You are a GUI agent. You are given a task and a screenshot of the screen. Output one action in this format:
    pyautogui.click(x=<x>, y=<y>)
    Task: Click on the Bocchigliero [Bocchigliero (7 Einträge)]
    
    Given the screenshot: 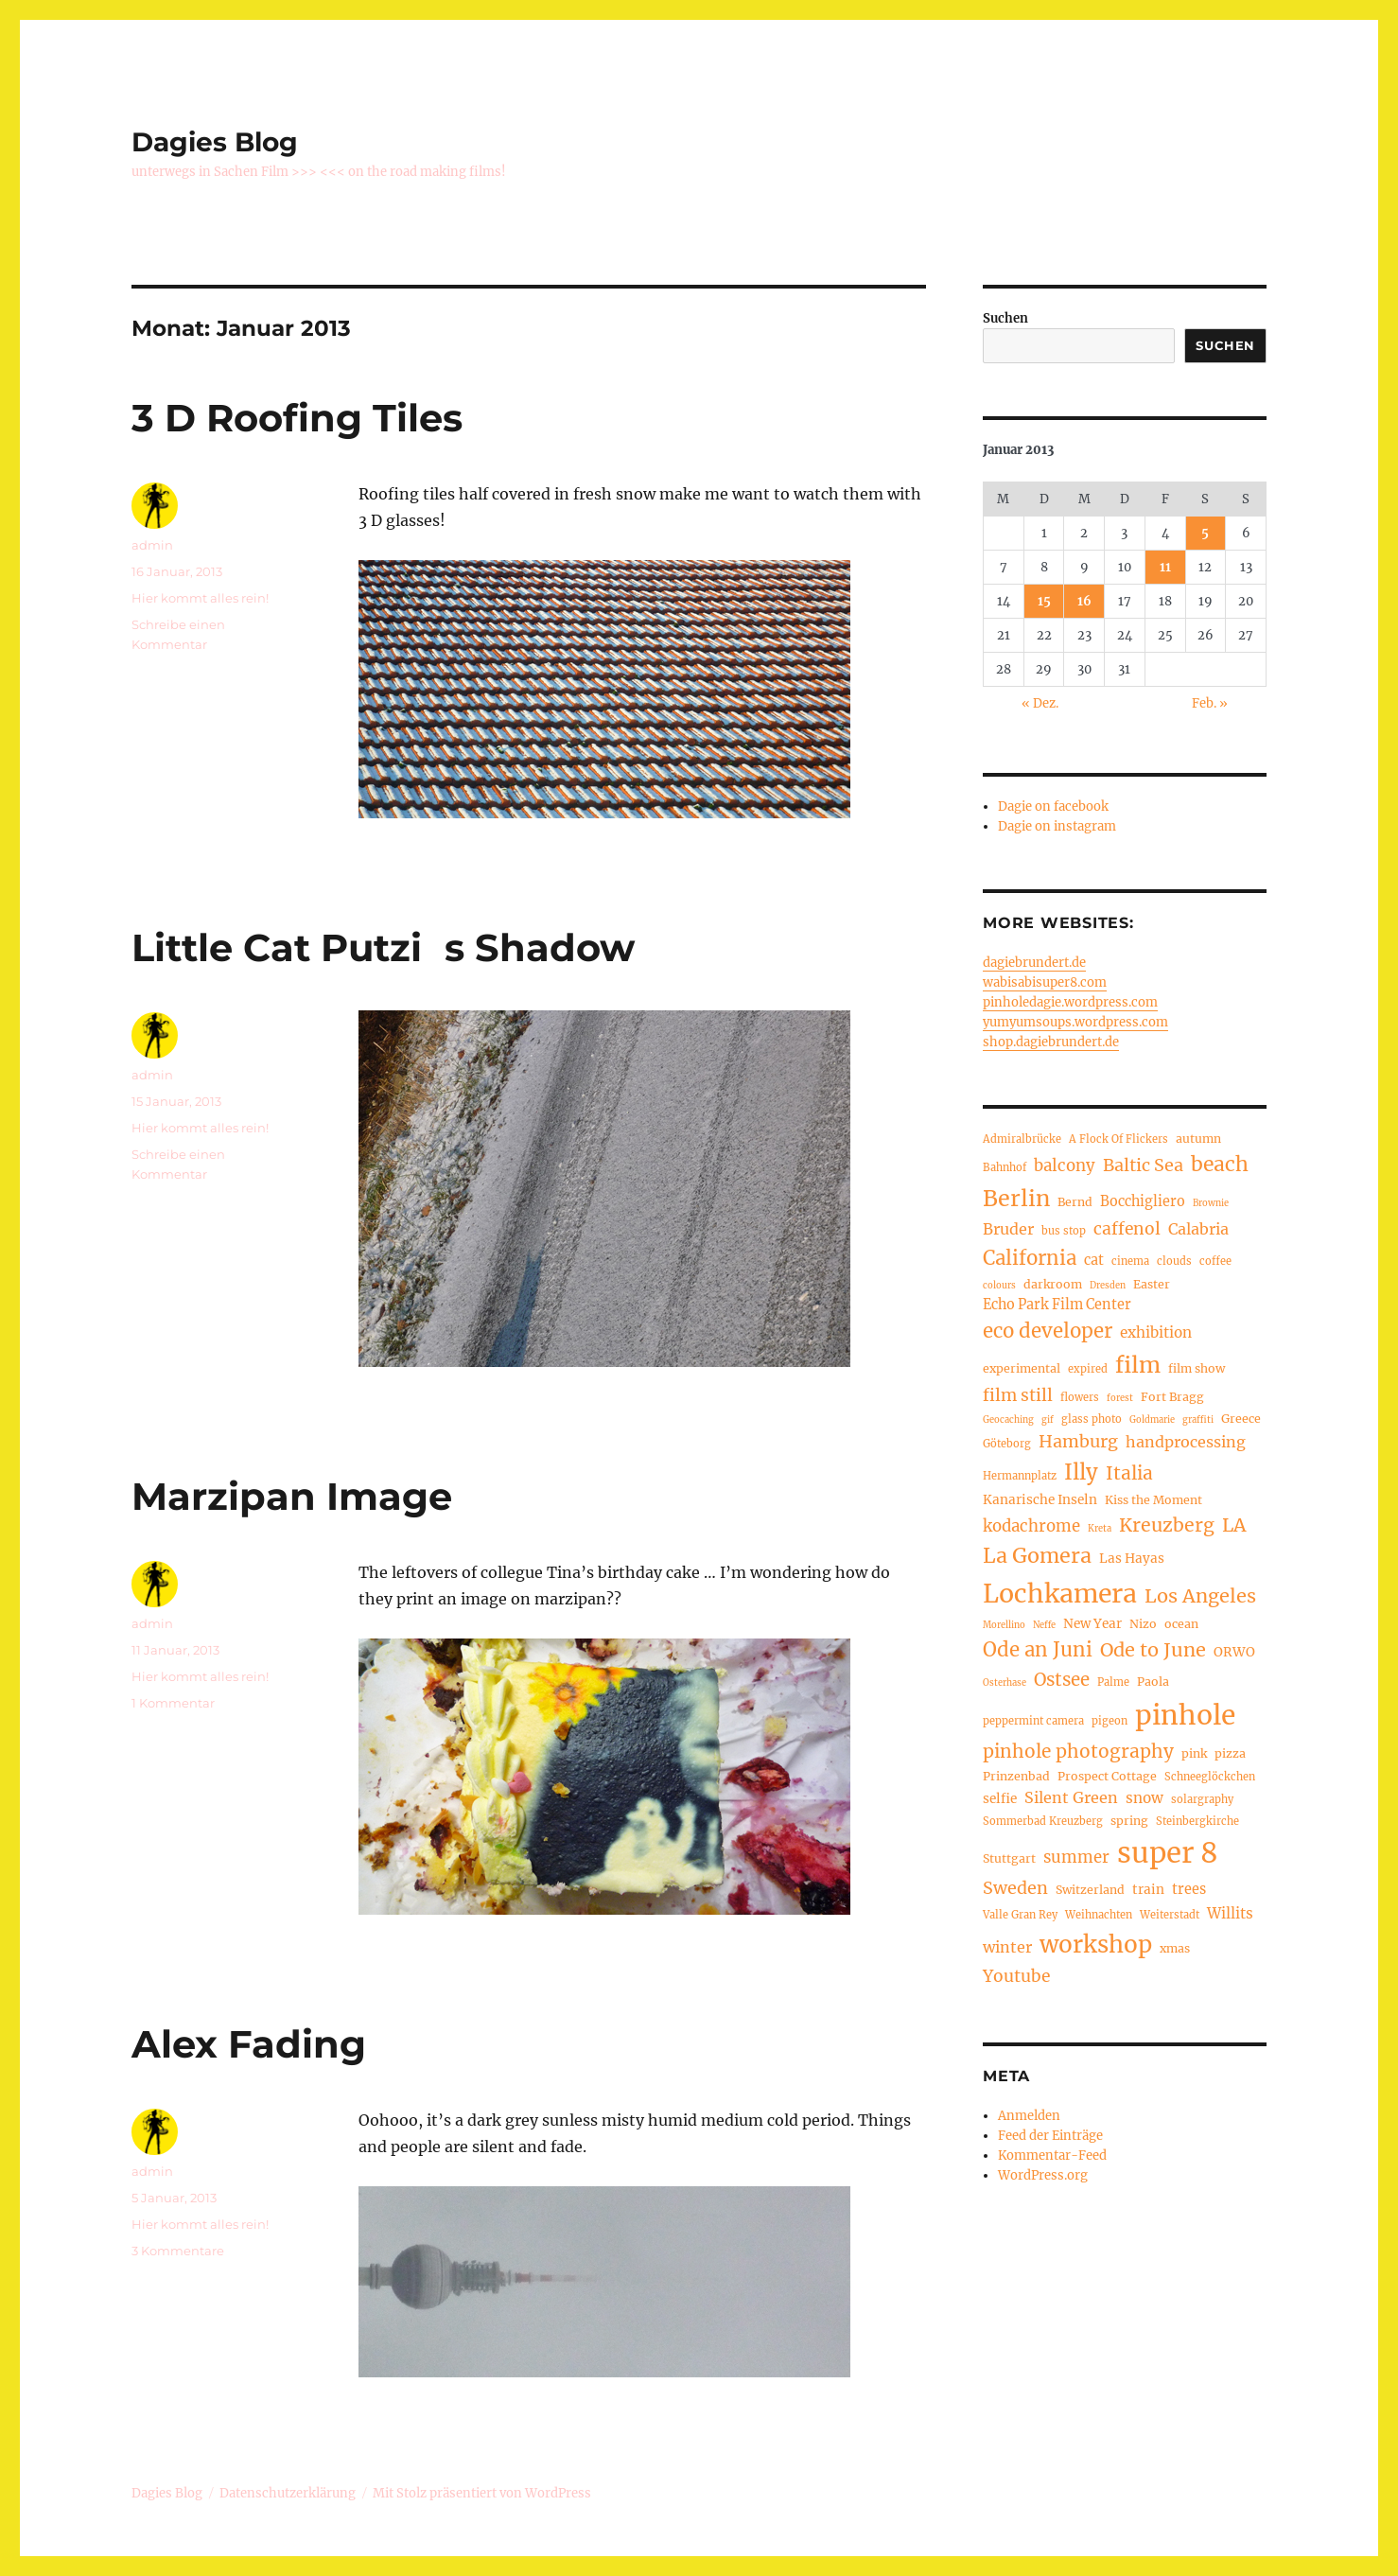 What is the action you would take?
    pyautogui.click(x=1142, y=1201)
    